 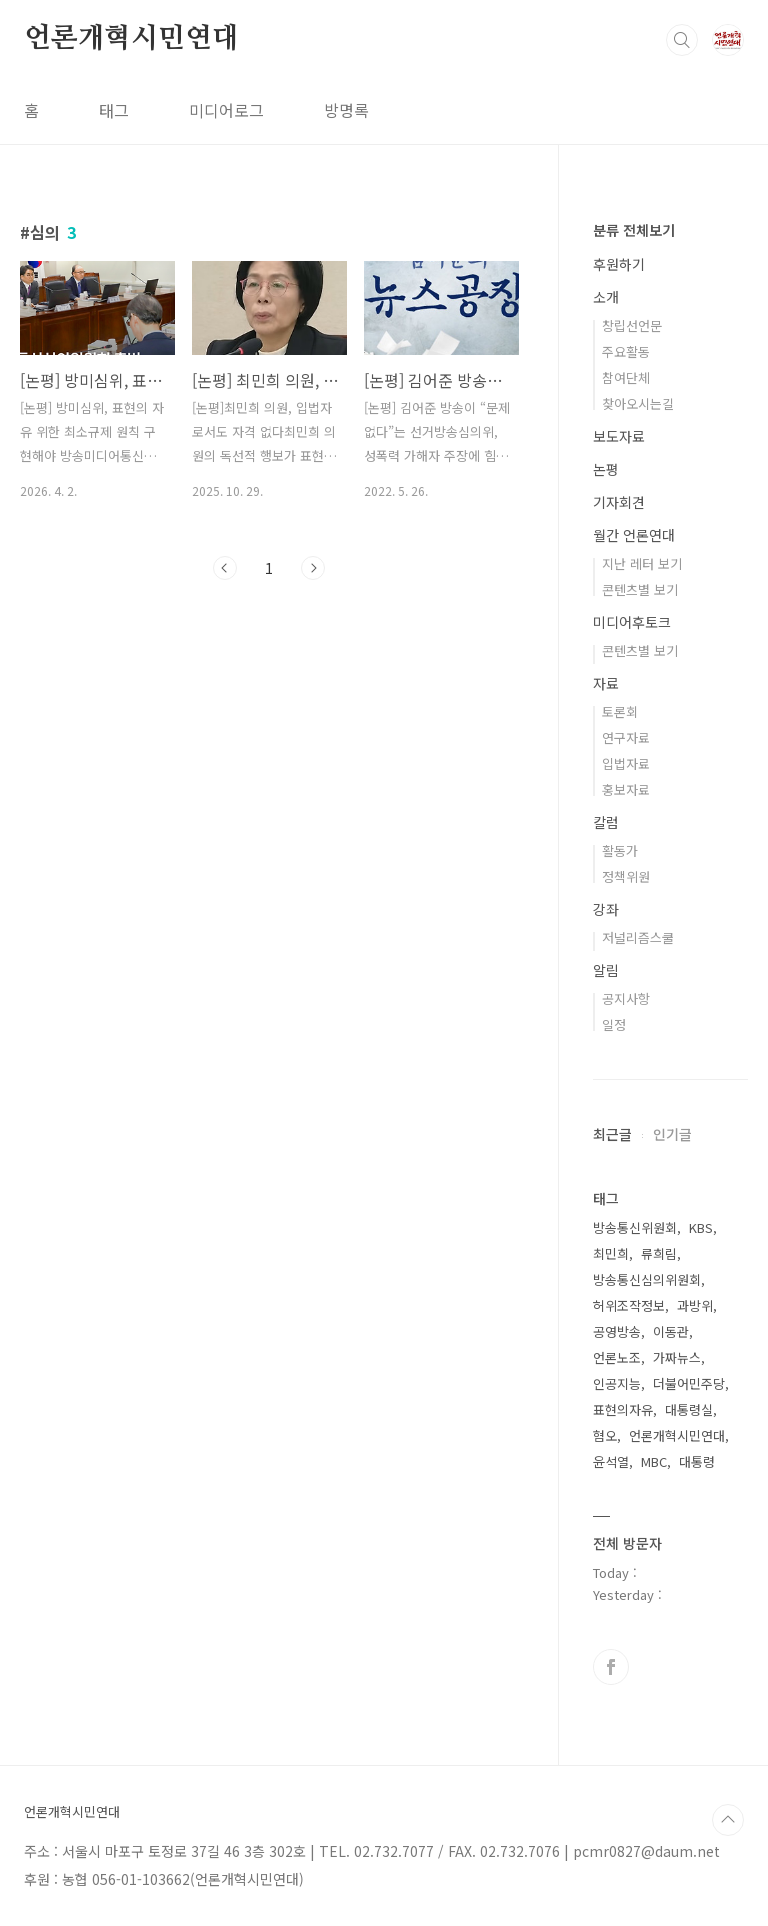 What do you see at coordinates (606, 822) in the screenshot?
I see `칼럼` at bounding box center [606, 822].